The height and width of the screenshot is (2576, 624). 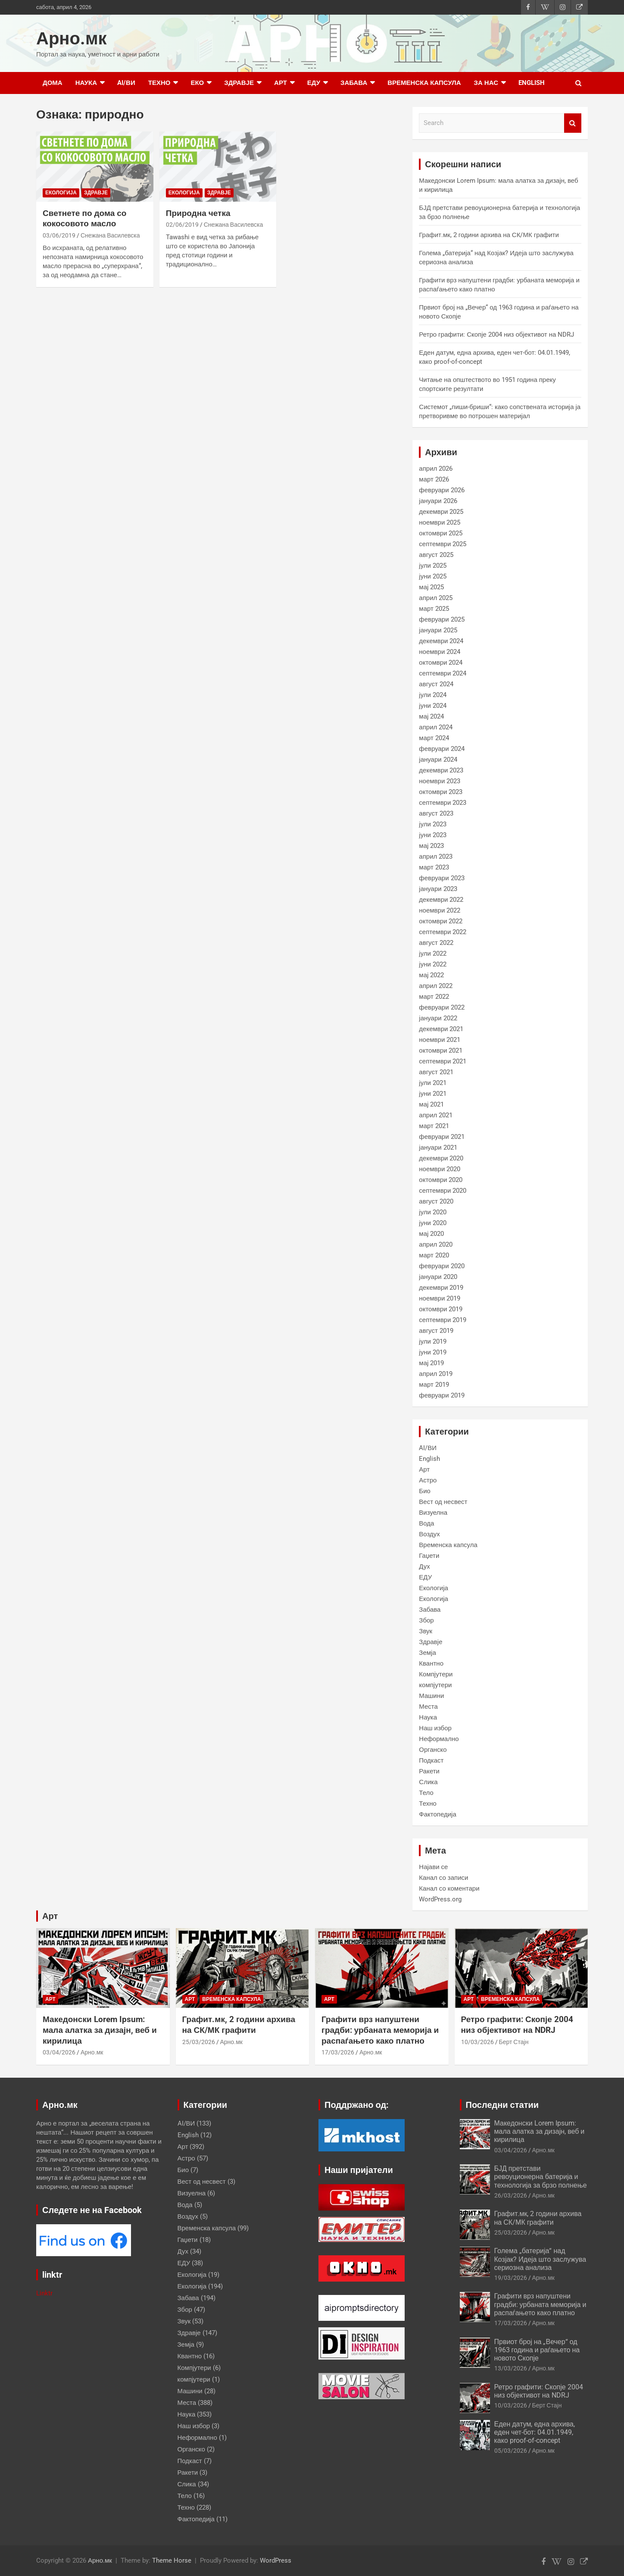 I want to click on јануари 2021, so click(x=438, y=1147).